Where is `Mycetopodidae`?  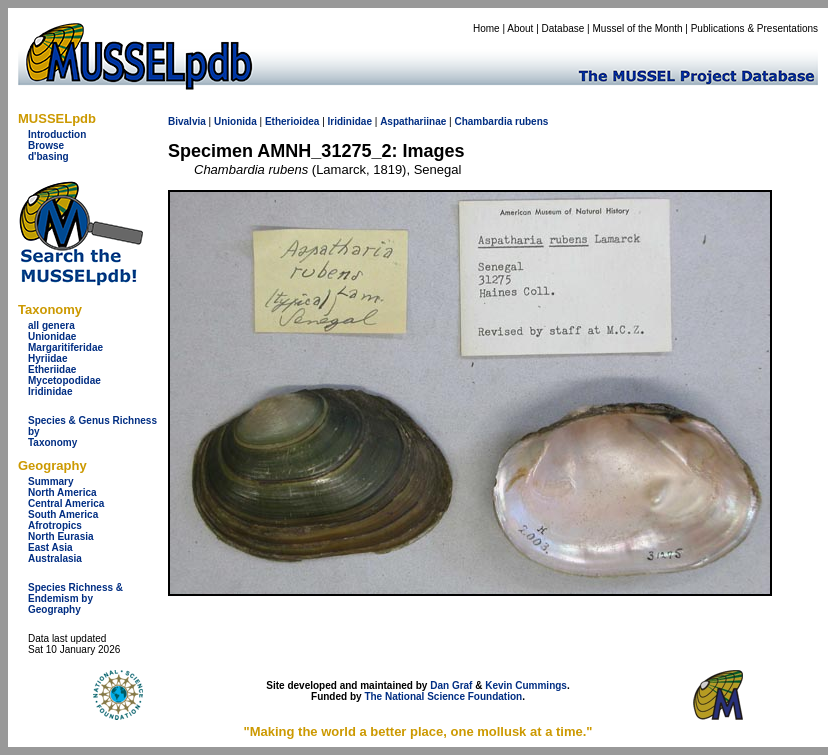 Mycetopodidae is located at coordinates (64, 380).